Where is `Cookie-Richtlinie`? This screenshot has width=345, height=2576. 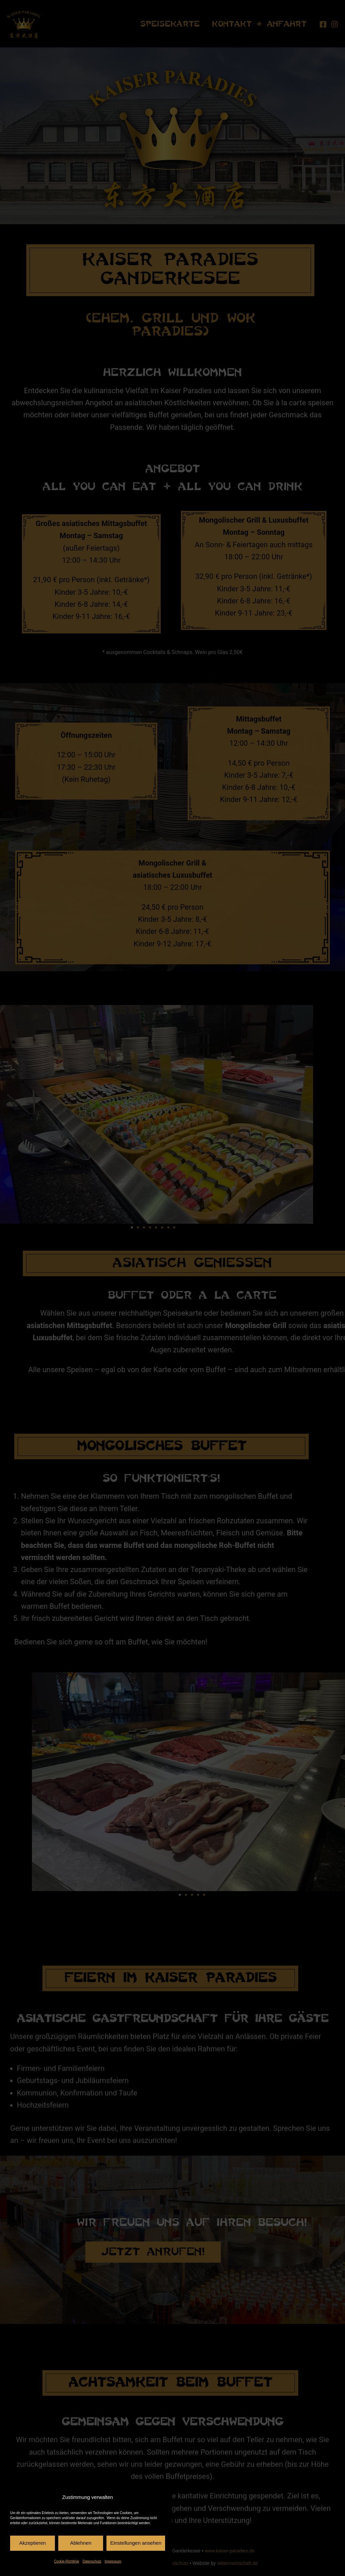
Cookie-Richtlinie is located at coordinates (66, 2561).